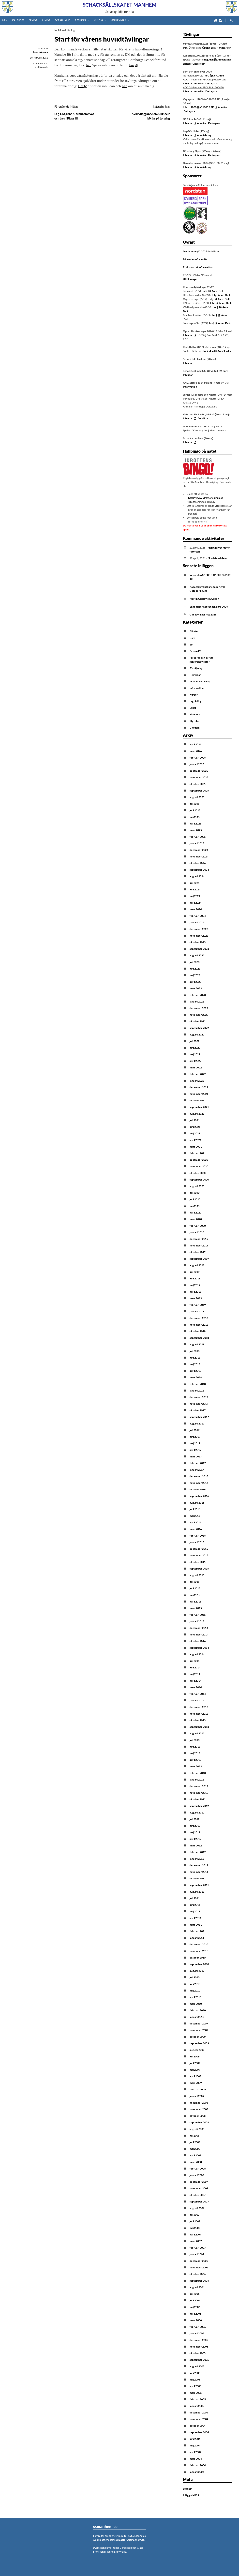  I want to click on oktober 2017, so click(198, 1410).